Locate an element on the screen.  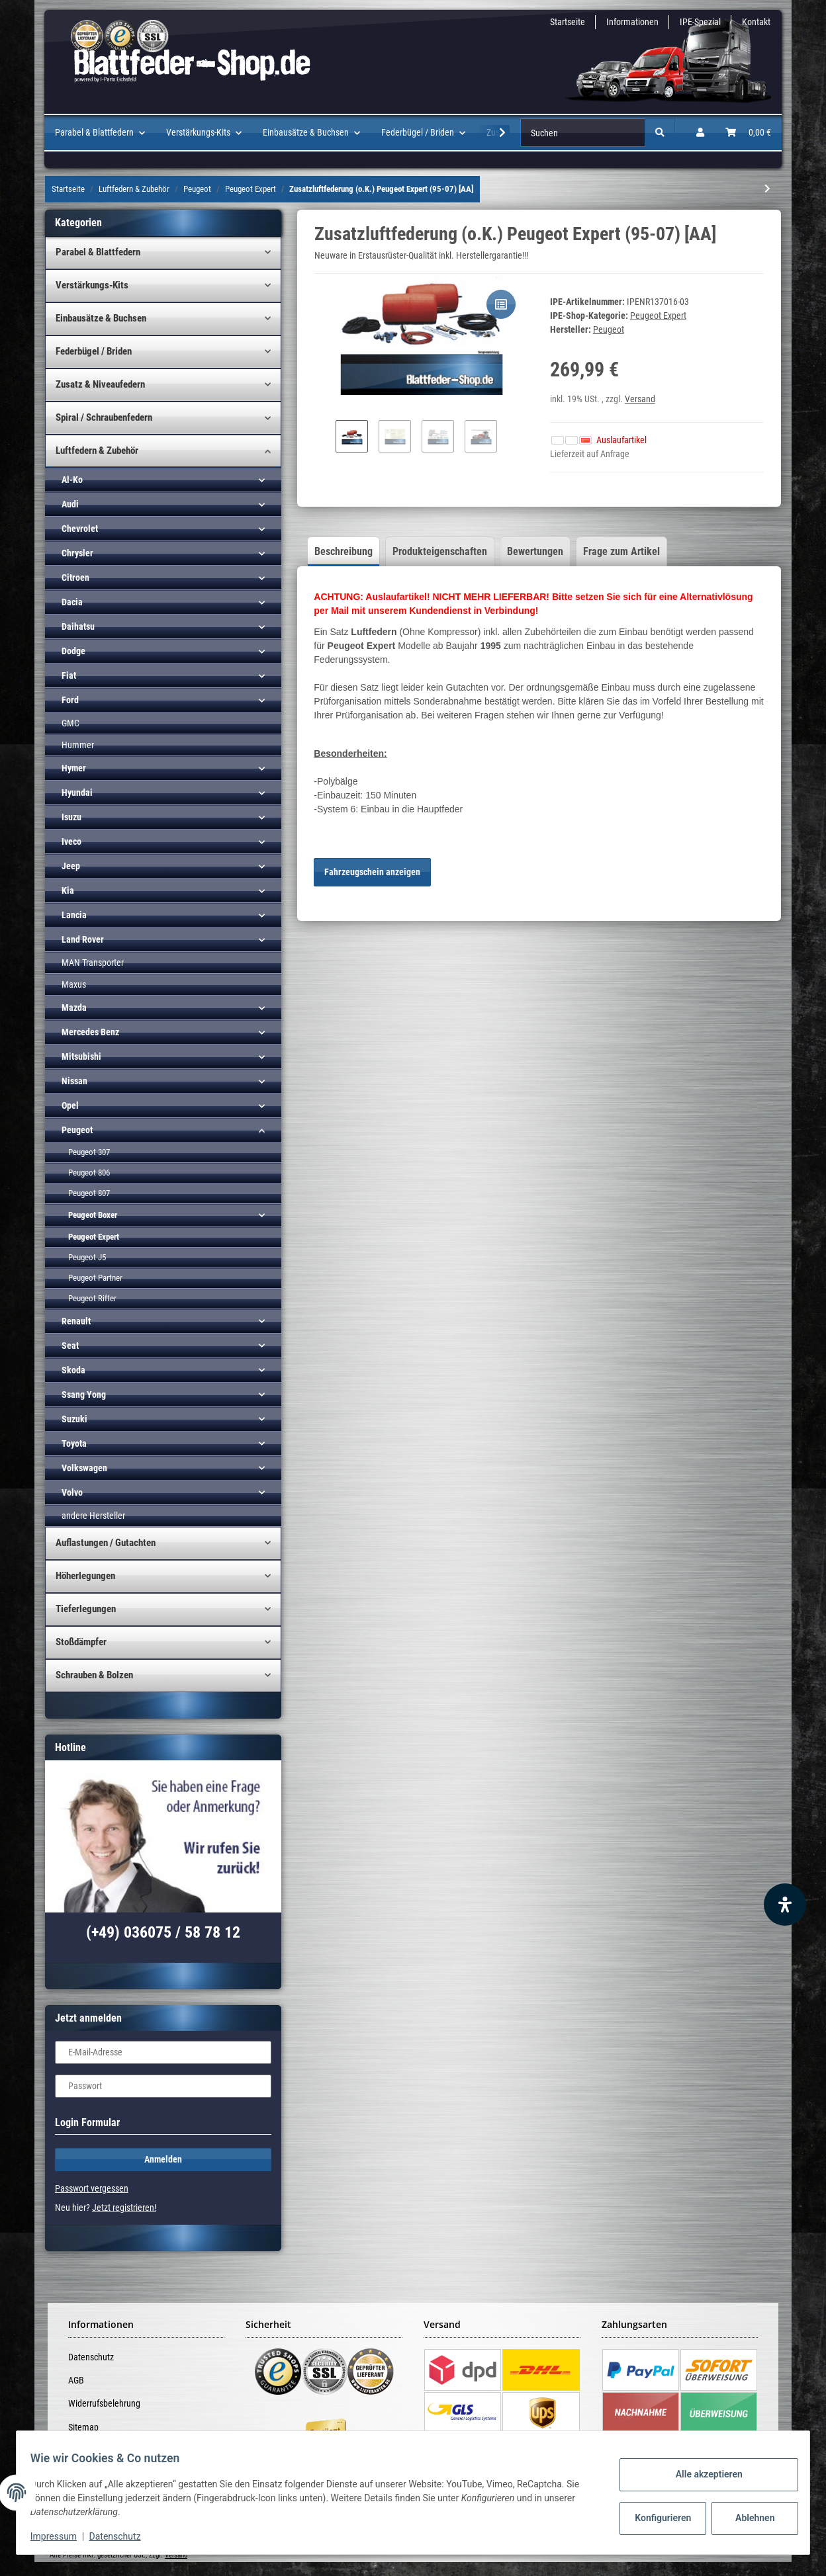
Daihatsu is located at coordinates (78, 626).